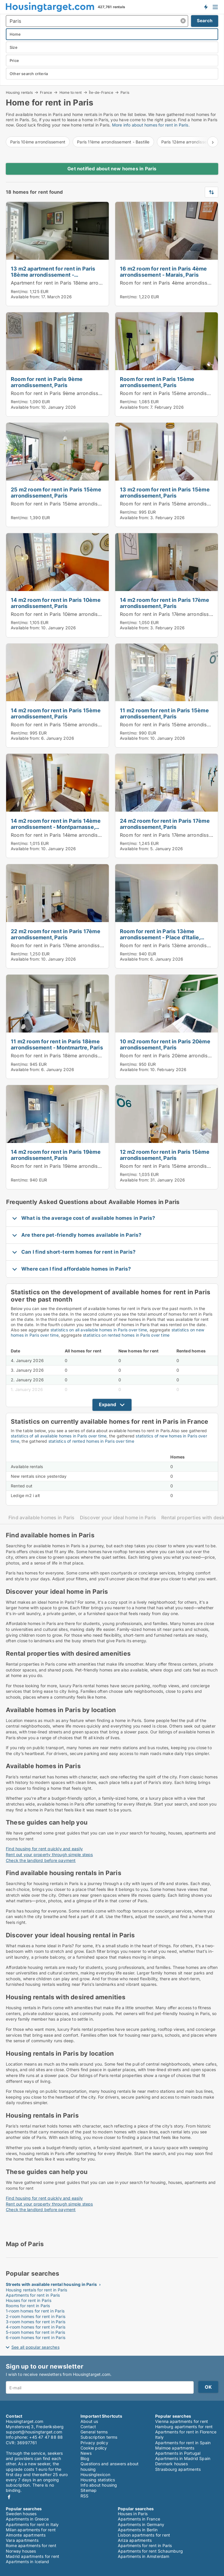 This screenshot has height=2576, width=224. What do you see at coordinates (118, 1517) in the screenshot?
I see `Discover your ideal home in Paris` at bounding box center [118, 1517].